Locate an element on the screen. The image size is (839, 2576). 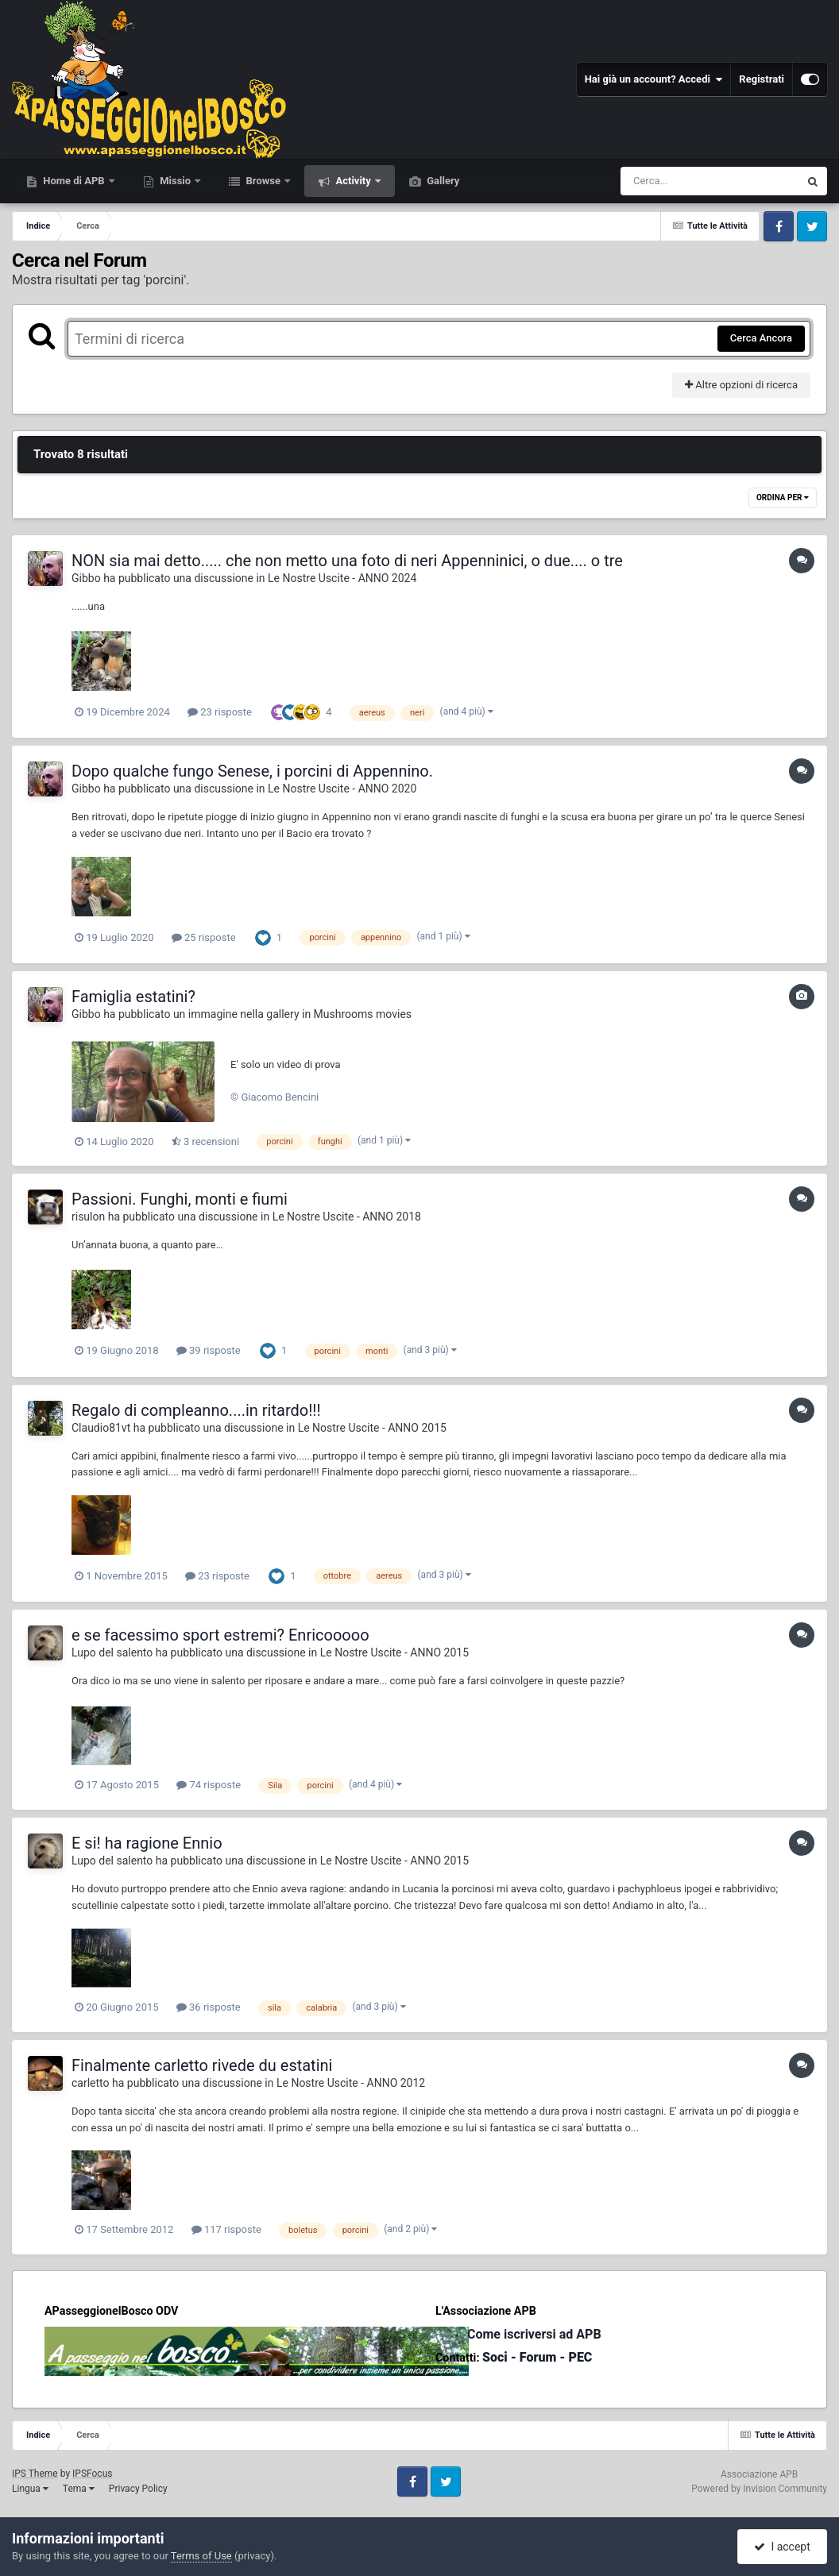
Gibbo is located at coordinates (86, 578).